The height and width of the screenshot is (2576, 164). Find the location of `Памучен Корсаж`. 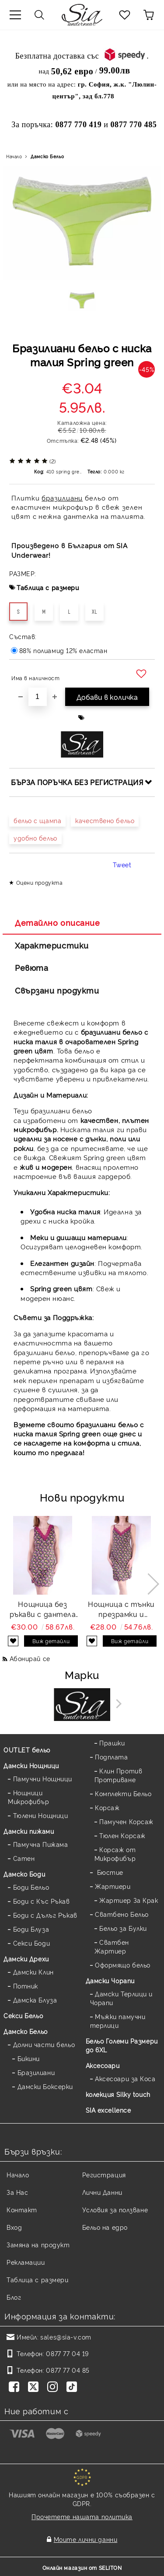

Памучен Корсаж is located at coordinates (126, 1821).